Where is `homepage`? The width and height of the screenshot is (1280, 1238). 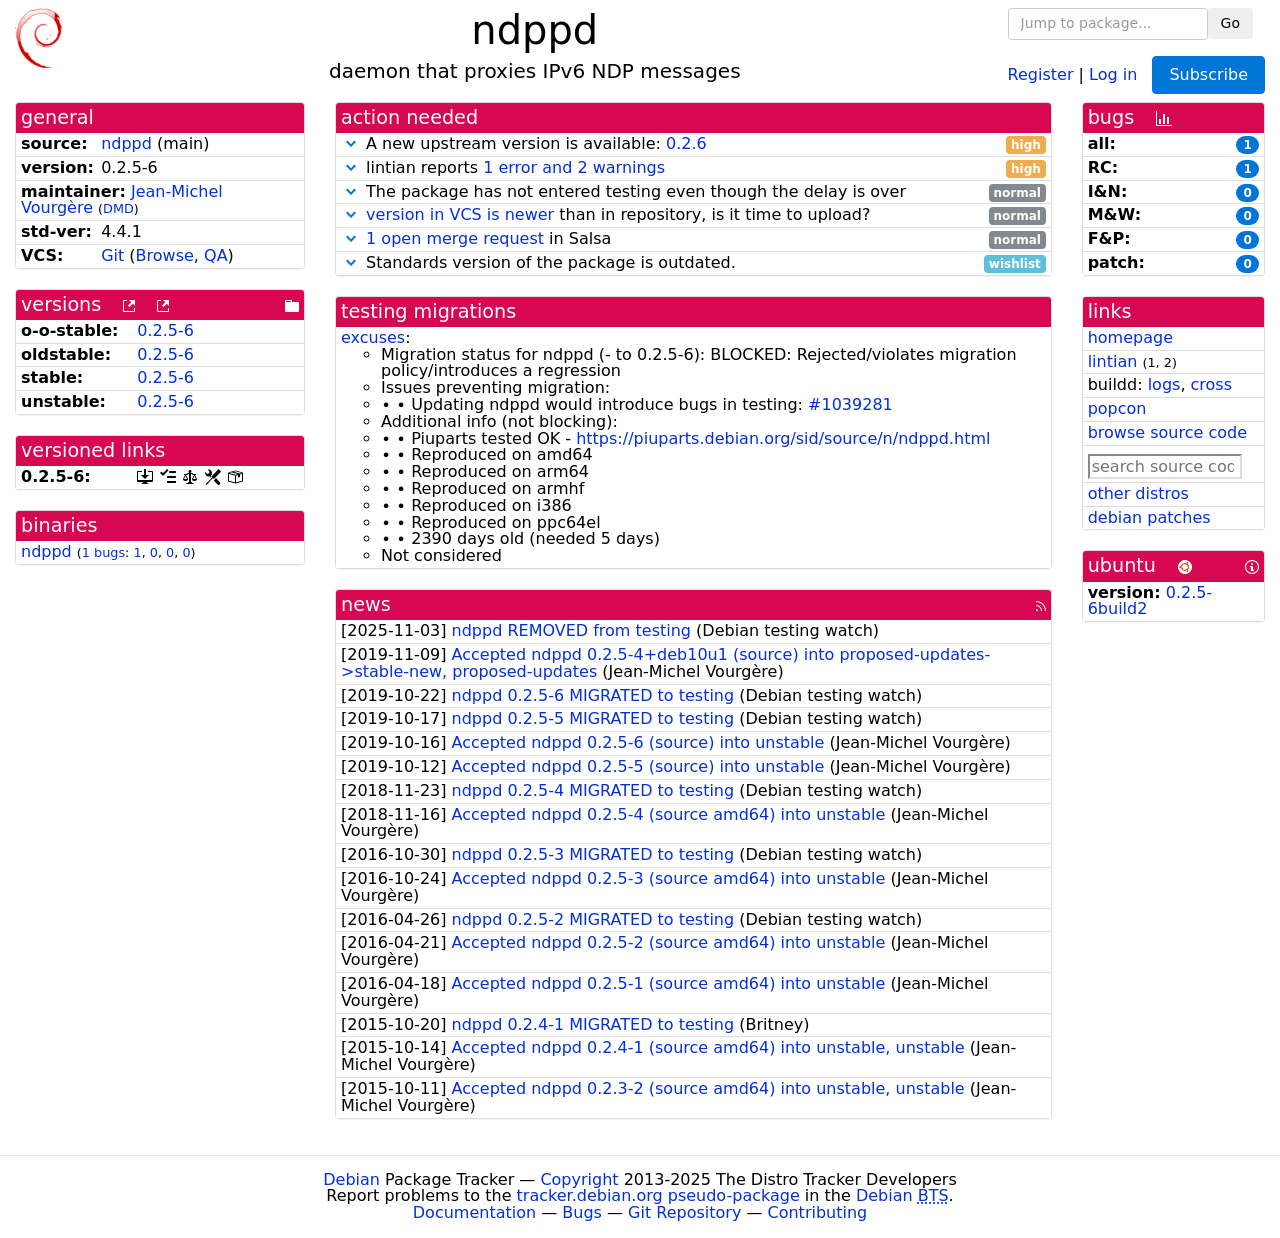
homepage is located at coordinates (1130, 337).